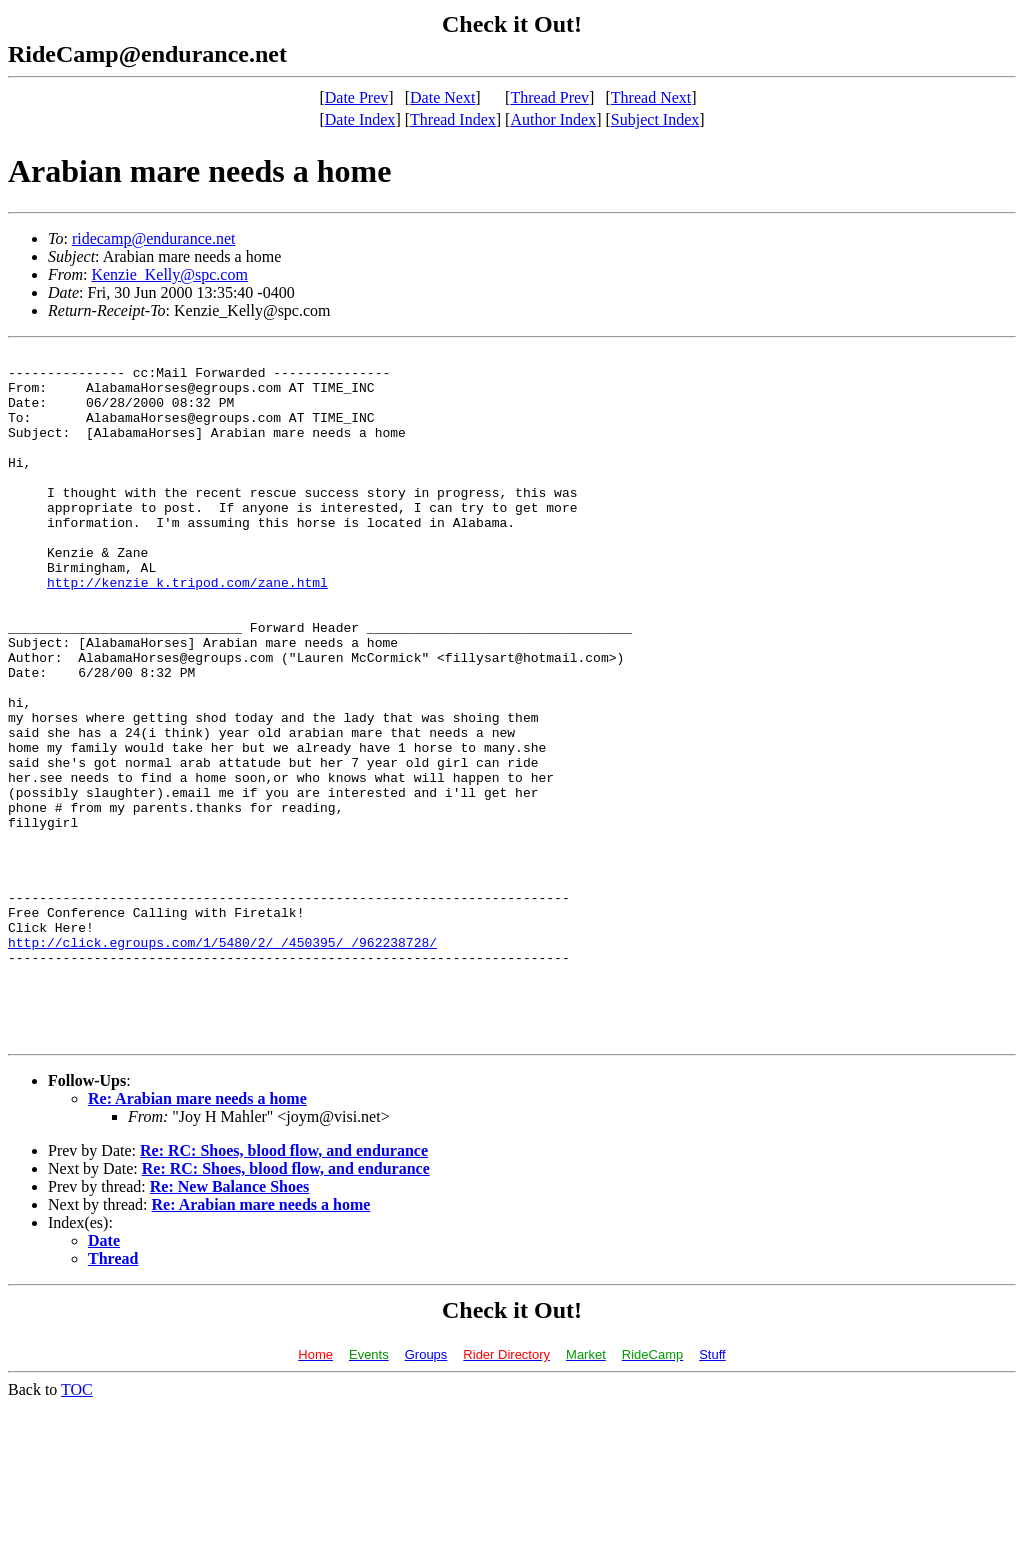 This screenshot has height=1545, width=1024. What do you see at coordinates (442, 97) in the screenshot?
I see `Date Next` at bounding box center [442, 97].